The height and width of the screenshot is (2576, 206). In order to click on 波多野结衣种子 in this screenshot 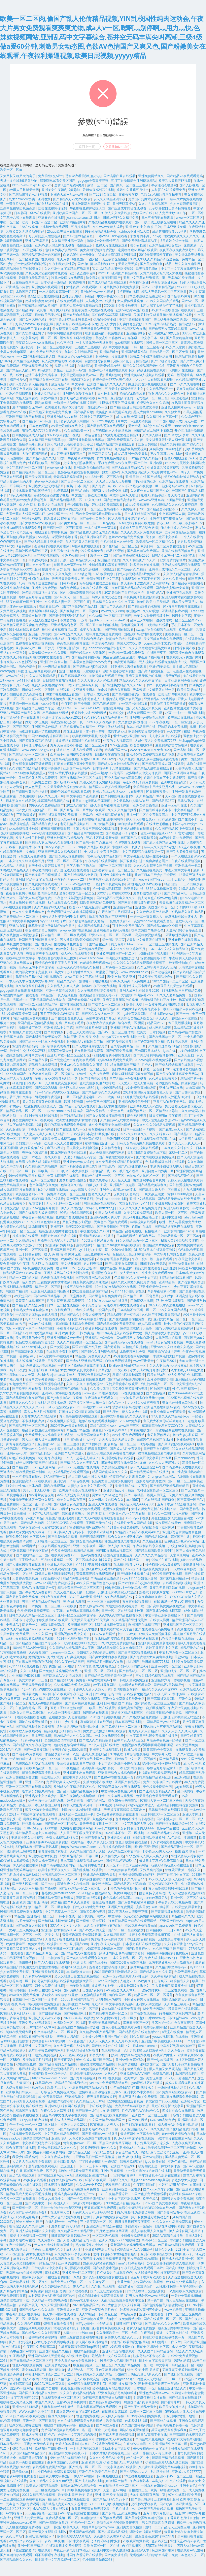, I will do `click(103, 1985)`.